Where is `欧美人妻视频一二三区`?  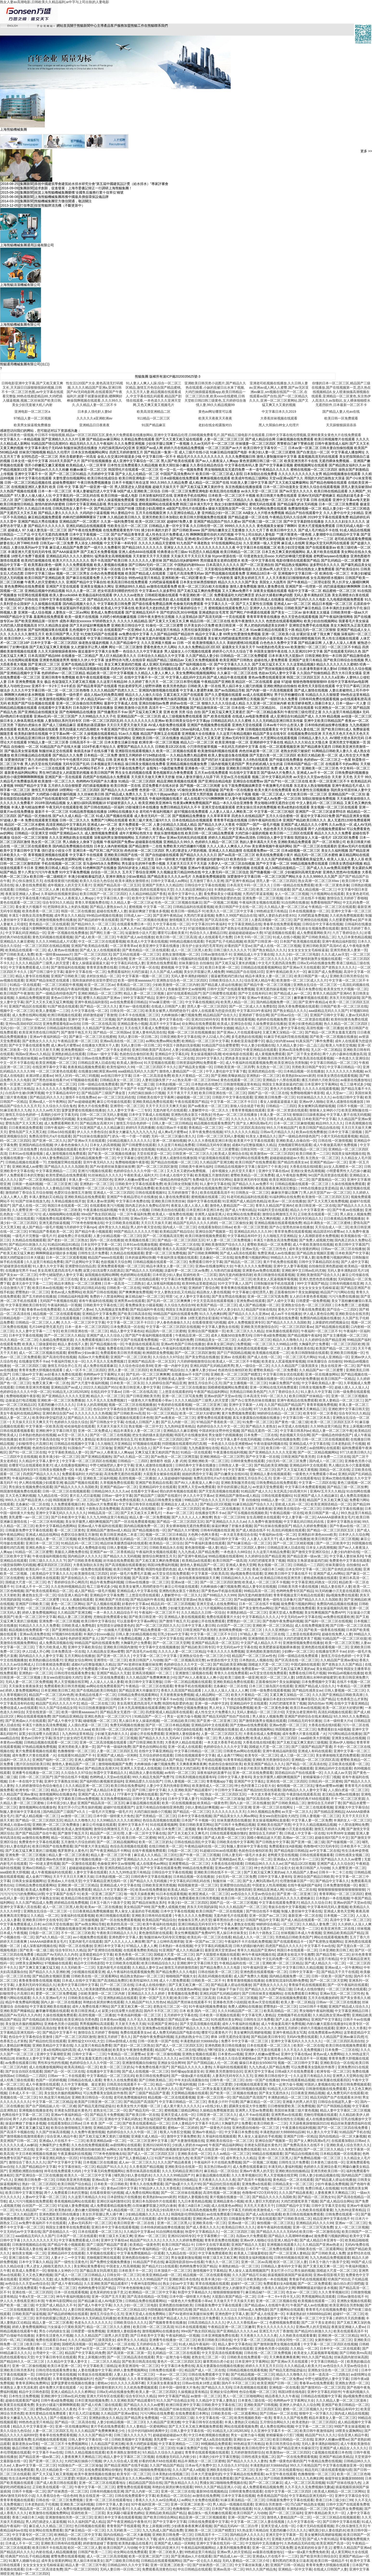 欧美人妻视频一二三区 is located at coordinates (52, 1011).